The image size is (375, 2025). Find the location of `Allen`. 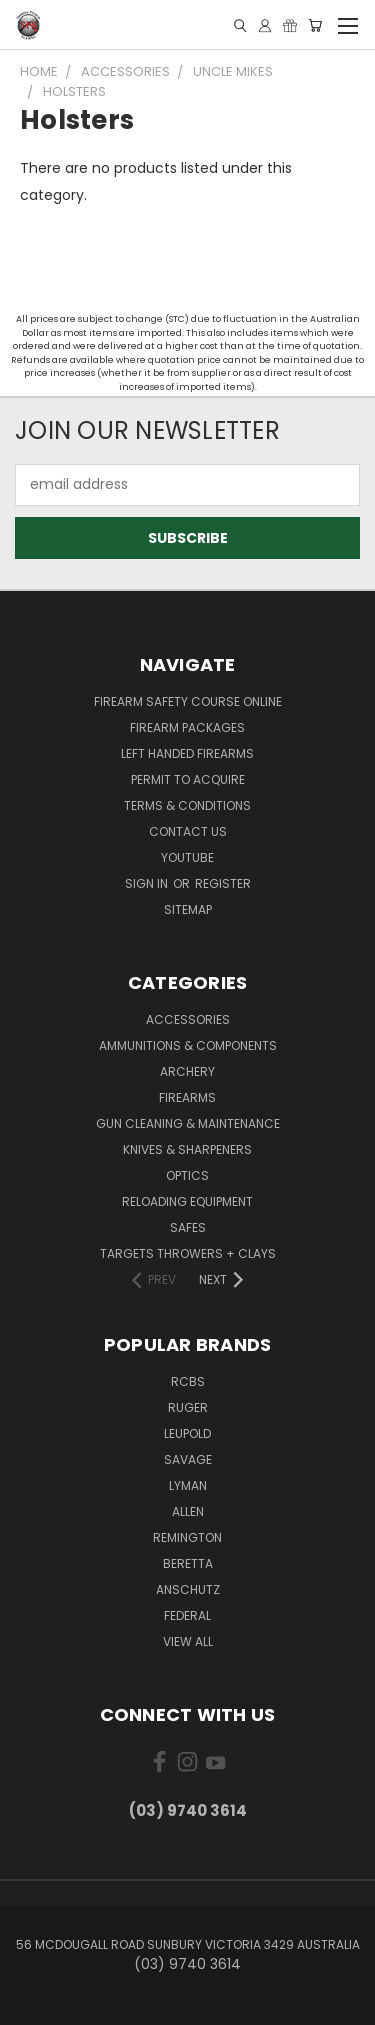

Allen is located at coordinates (188, 1511).